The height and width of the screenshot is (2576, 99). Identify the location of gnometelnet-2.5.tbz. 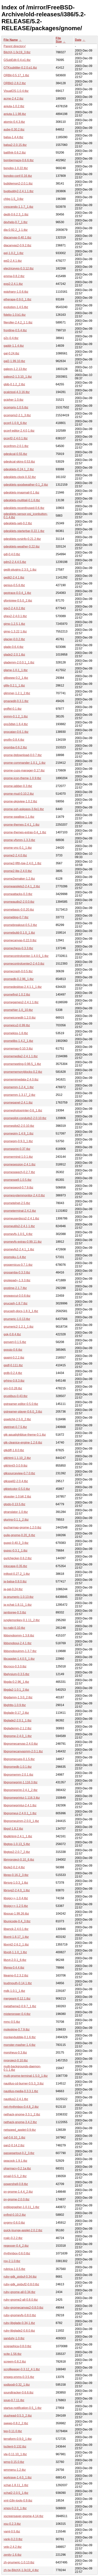
(17, 1203).